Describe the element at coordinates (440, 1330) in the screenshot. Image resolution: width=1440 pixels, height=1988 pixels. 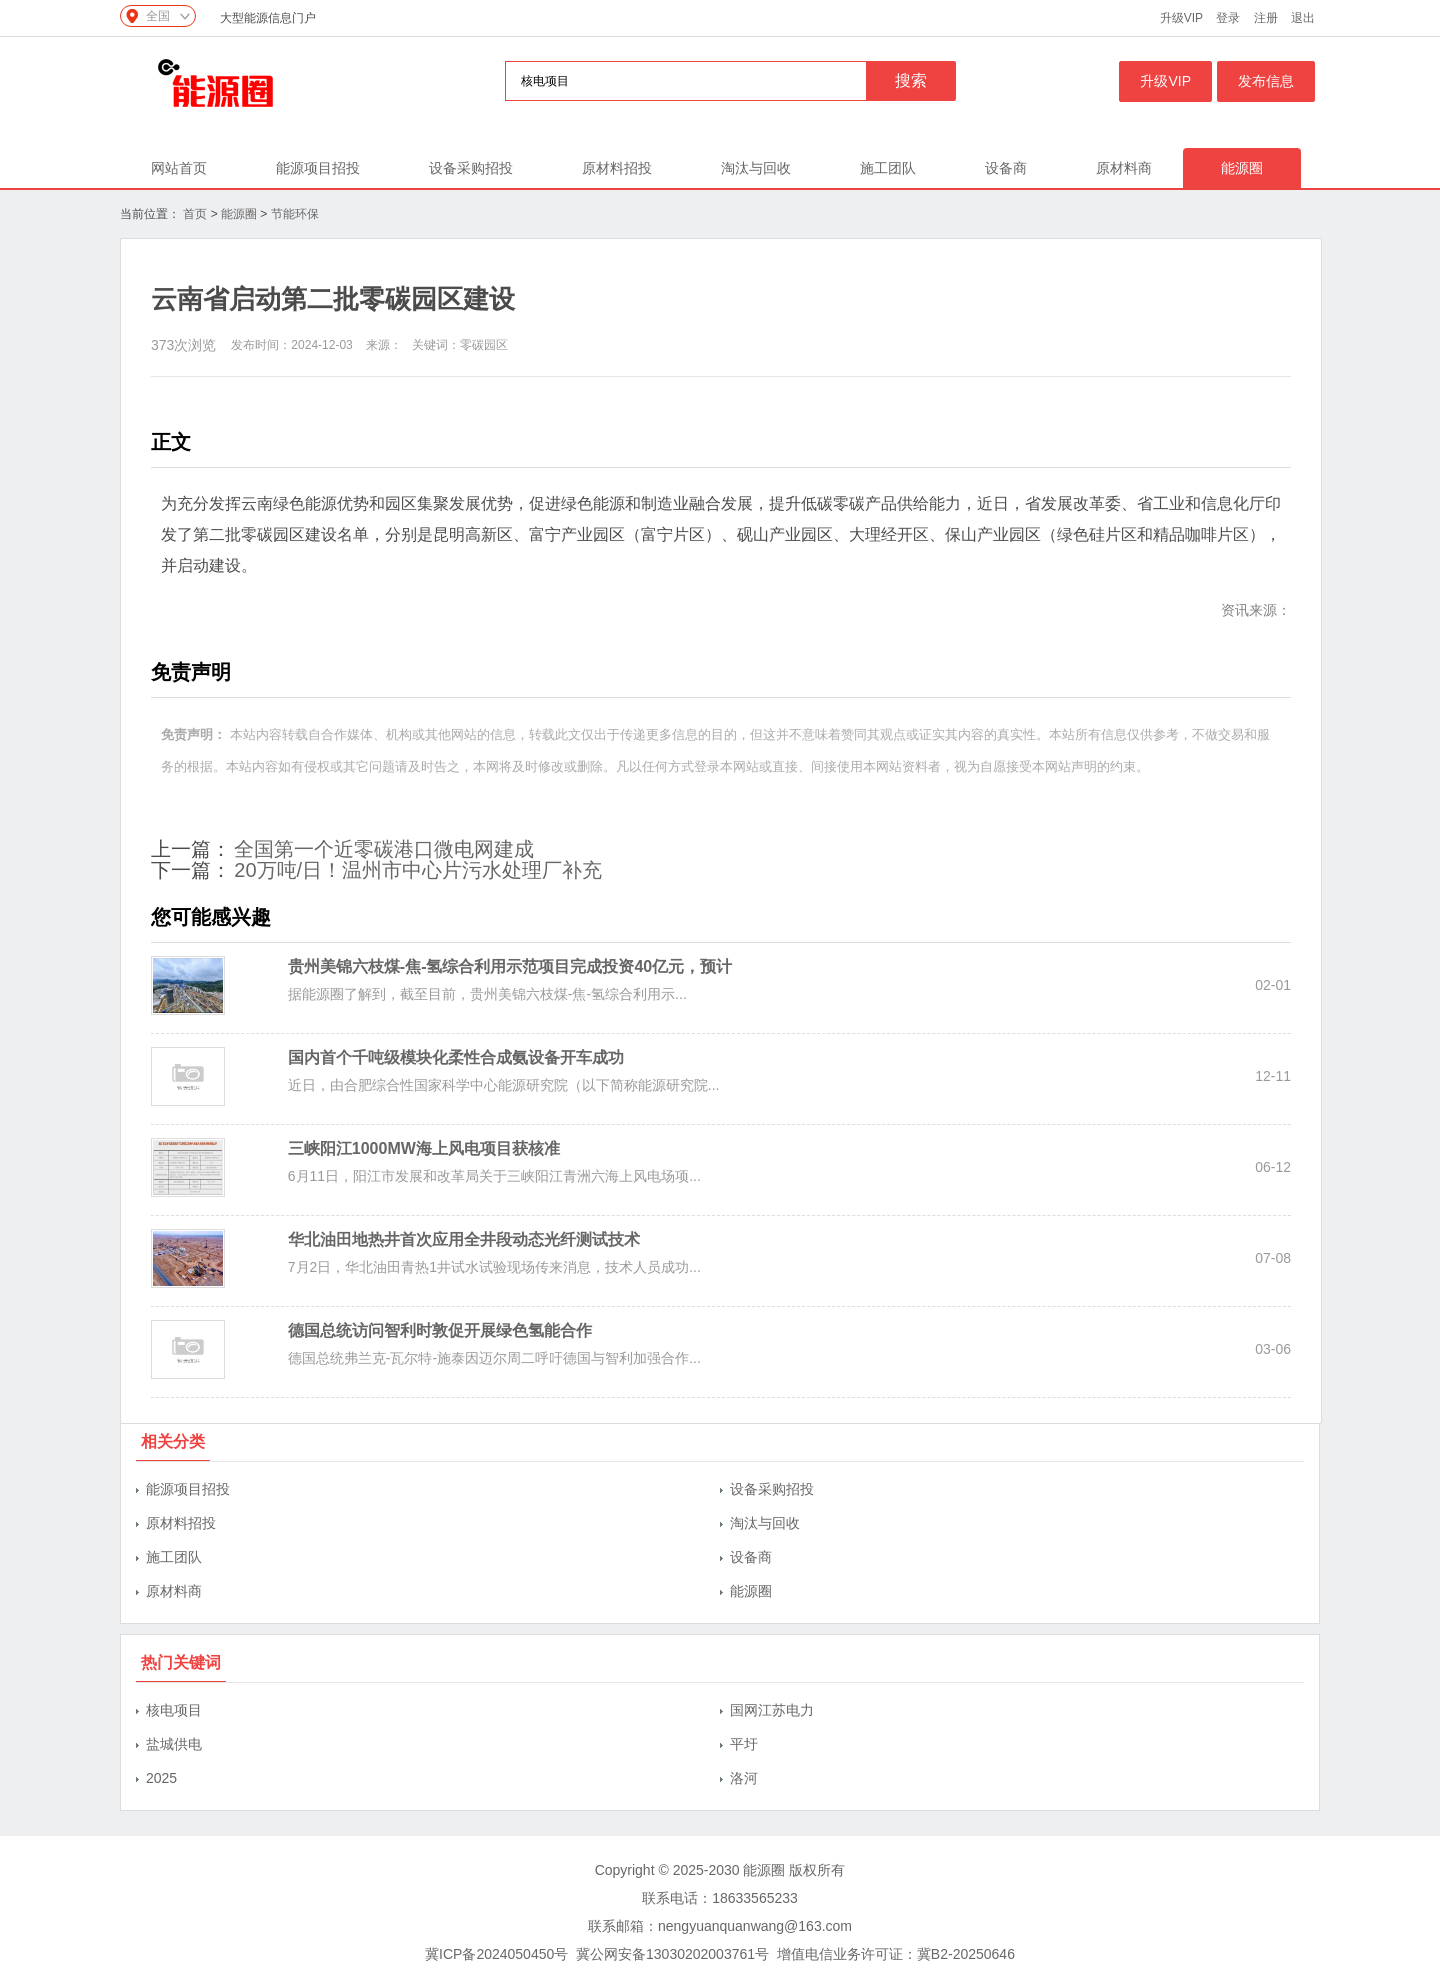
I see `德国总统访问智利时敦促开展绿色氢能合作` at that location.